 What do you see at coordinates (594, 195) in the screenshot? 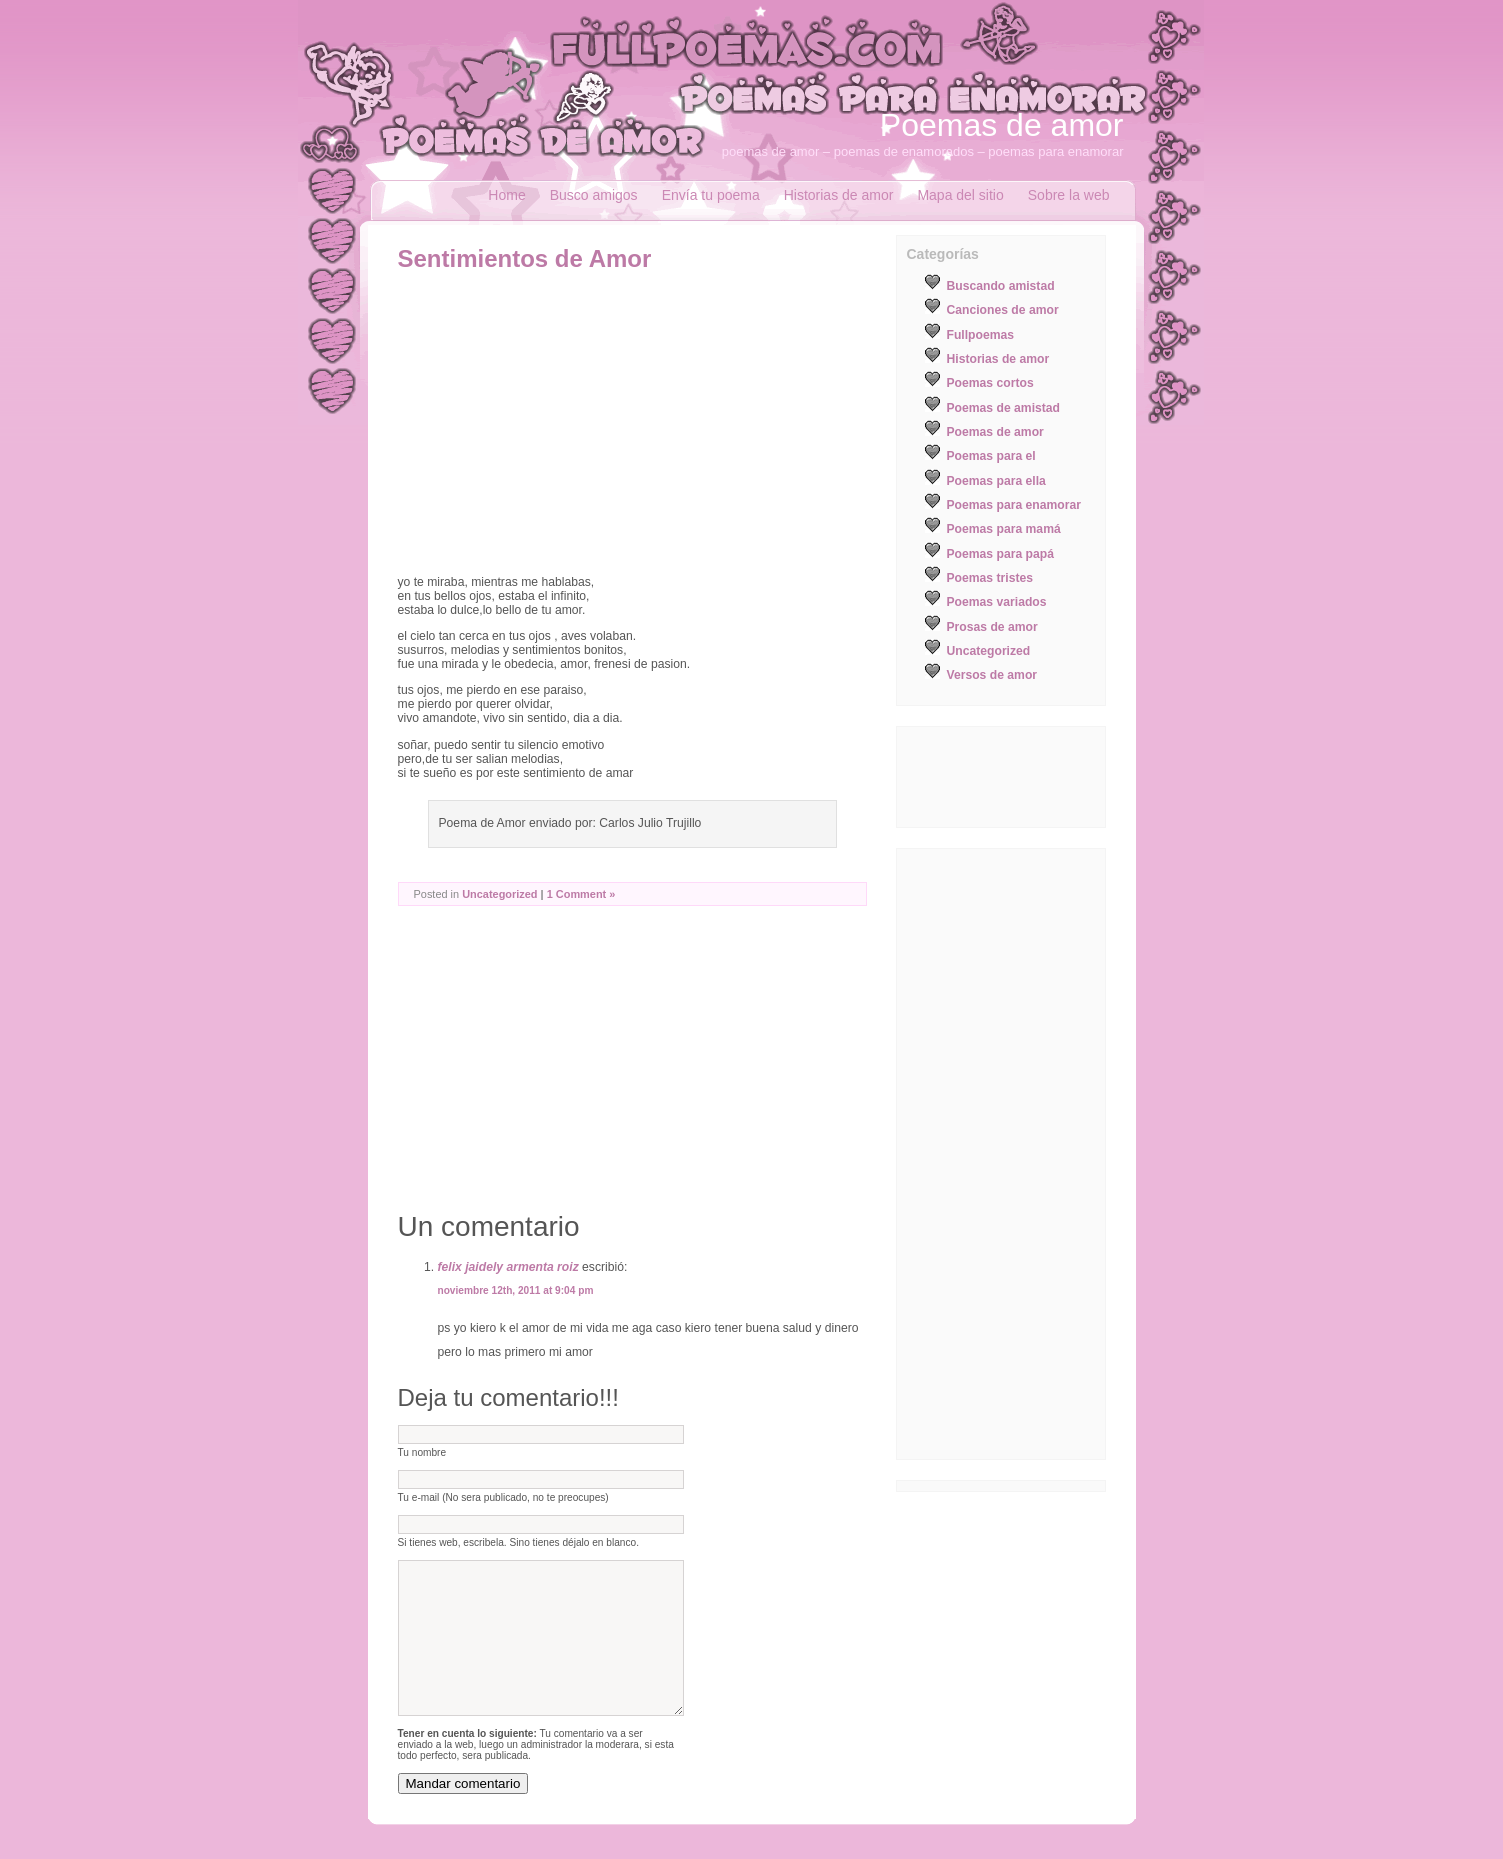
I see `Busco amigos` at bounding box center [594, 195].